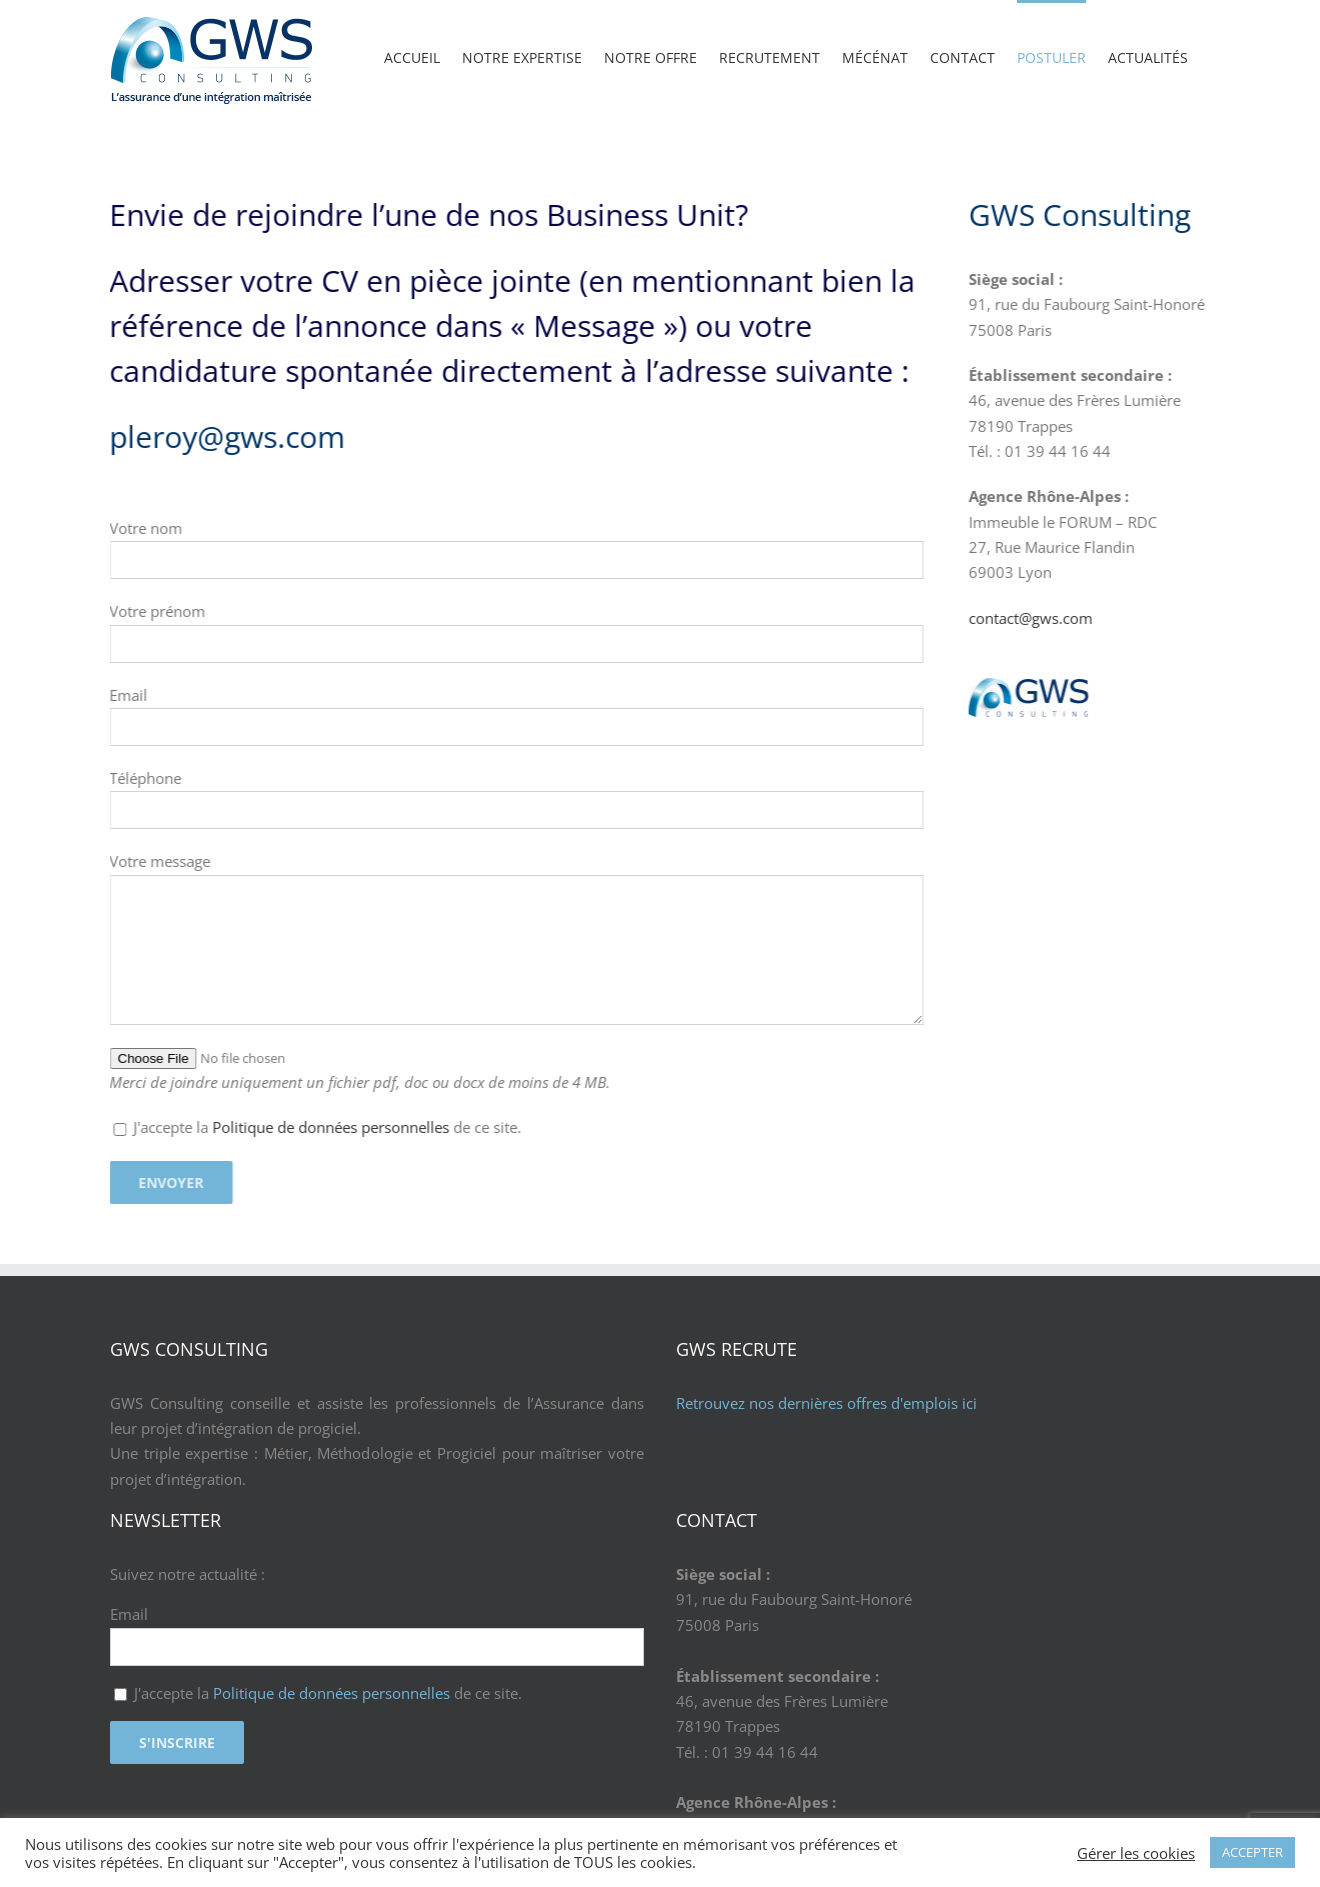 Image resolution: width=1320 pixels, height=1887 pixels. What do you see at coordinates (826, 1403) in the screenshot?
I see `Retrouvez nos dernières offres d'emplois ici` at bounding box center [826, 1403].